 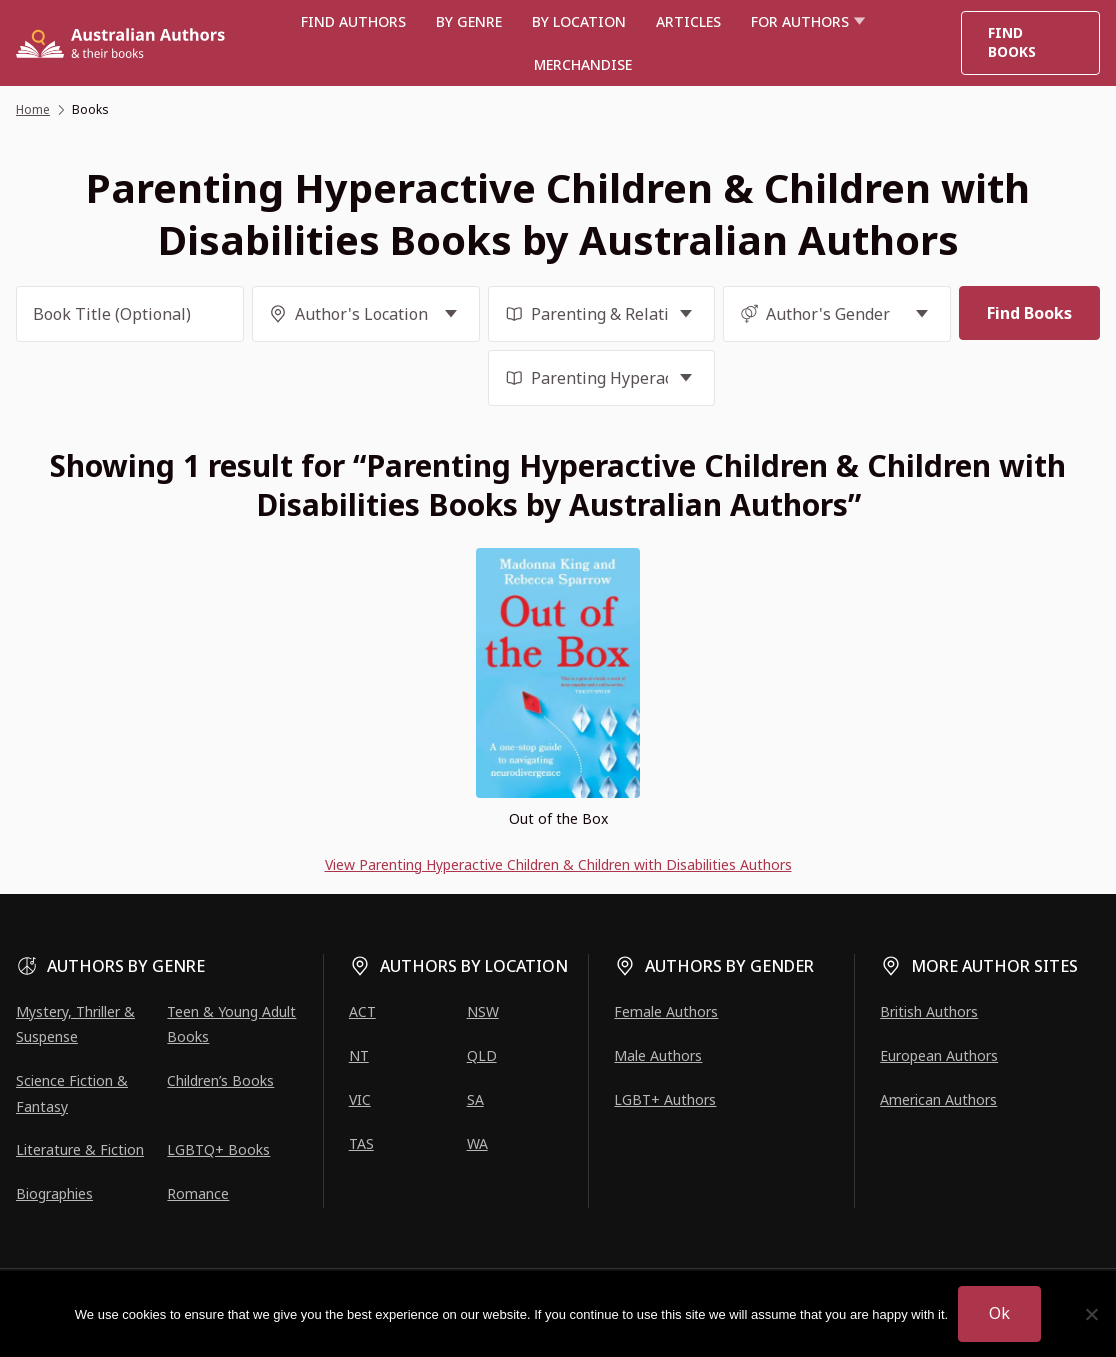 I want to click on LGBTQ+ Books, so click(x=218, y=1149).